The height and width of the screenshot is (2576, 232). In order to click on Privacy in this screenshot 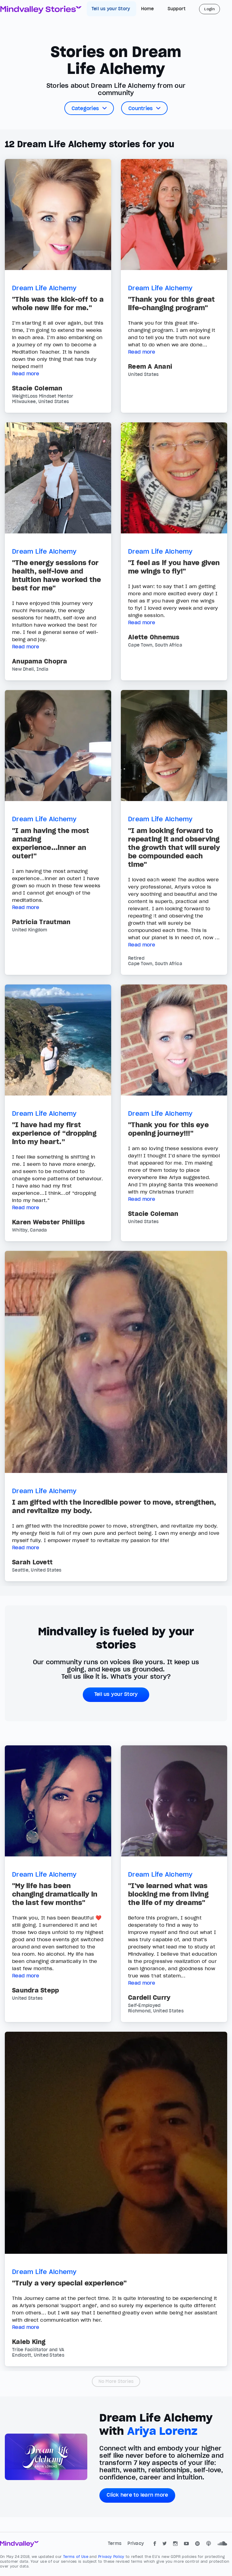, I will do `click(135, 2543)`.